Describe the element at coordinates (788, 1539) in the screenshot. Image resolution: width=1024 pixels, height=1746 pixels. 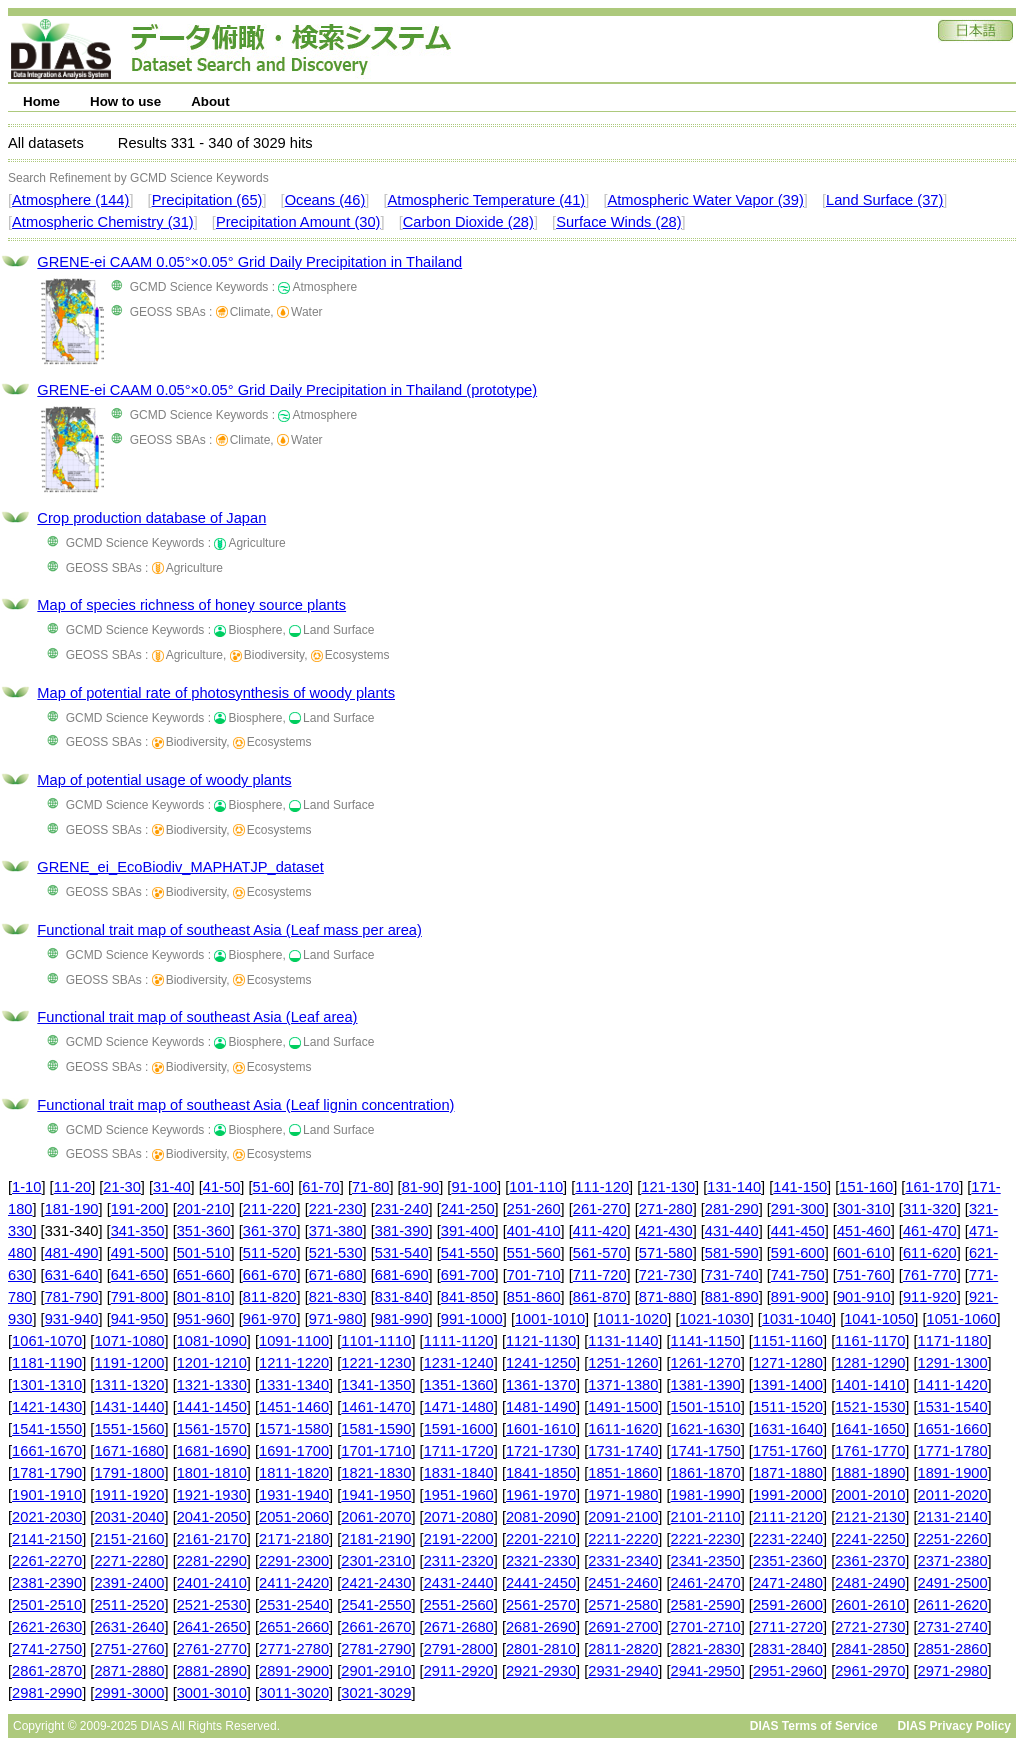
I see `2231-2240` at that location.